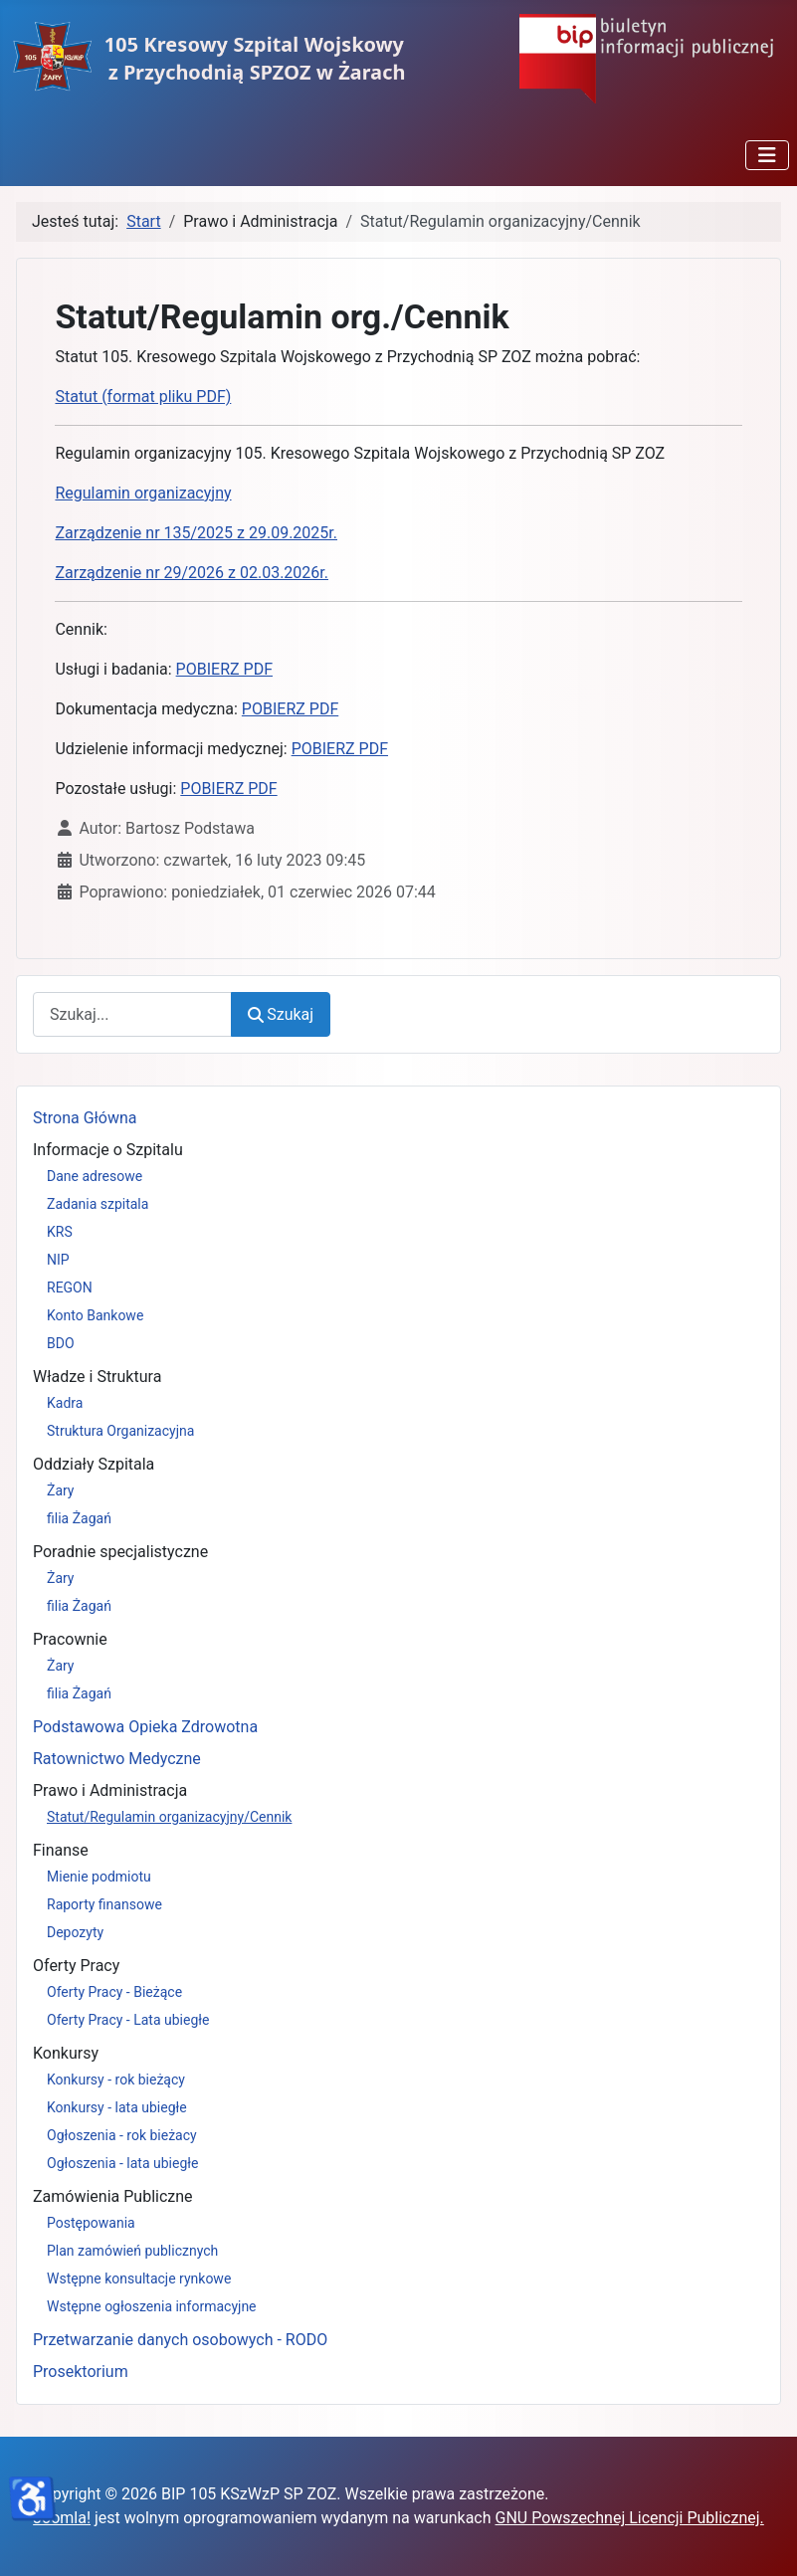  I want to click on Prawo i Administracja, so click(110, 1790).